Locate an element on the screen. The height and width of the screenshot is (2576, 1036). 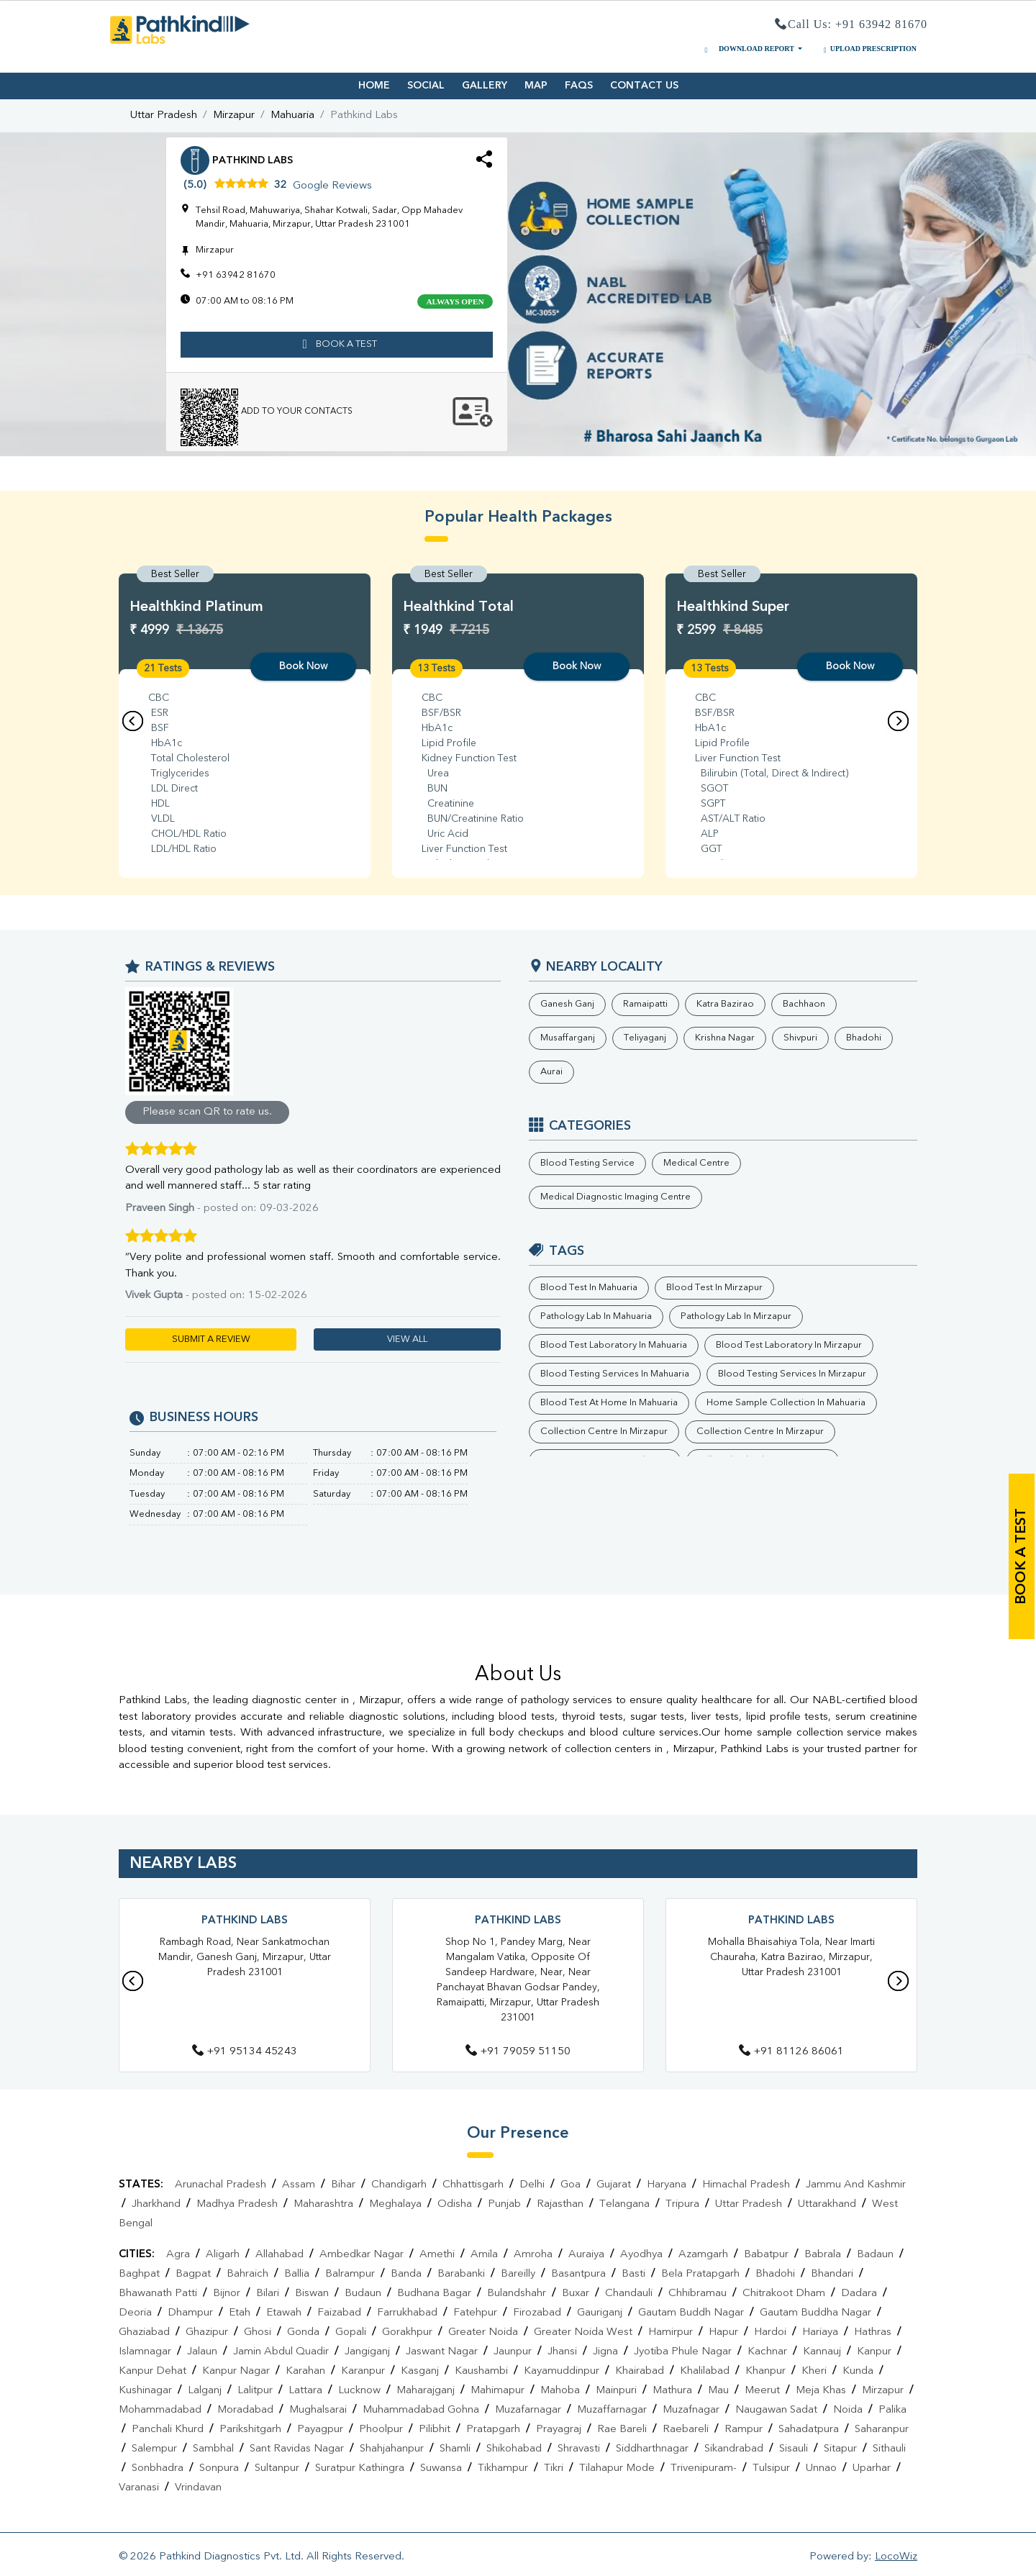
Teliyaganj is located at coordinates (645, 1038).